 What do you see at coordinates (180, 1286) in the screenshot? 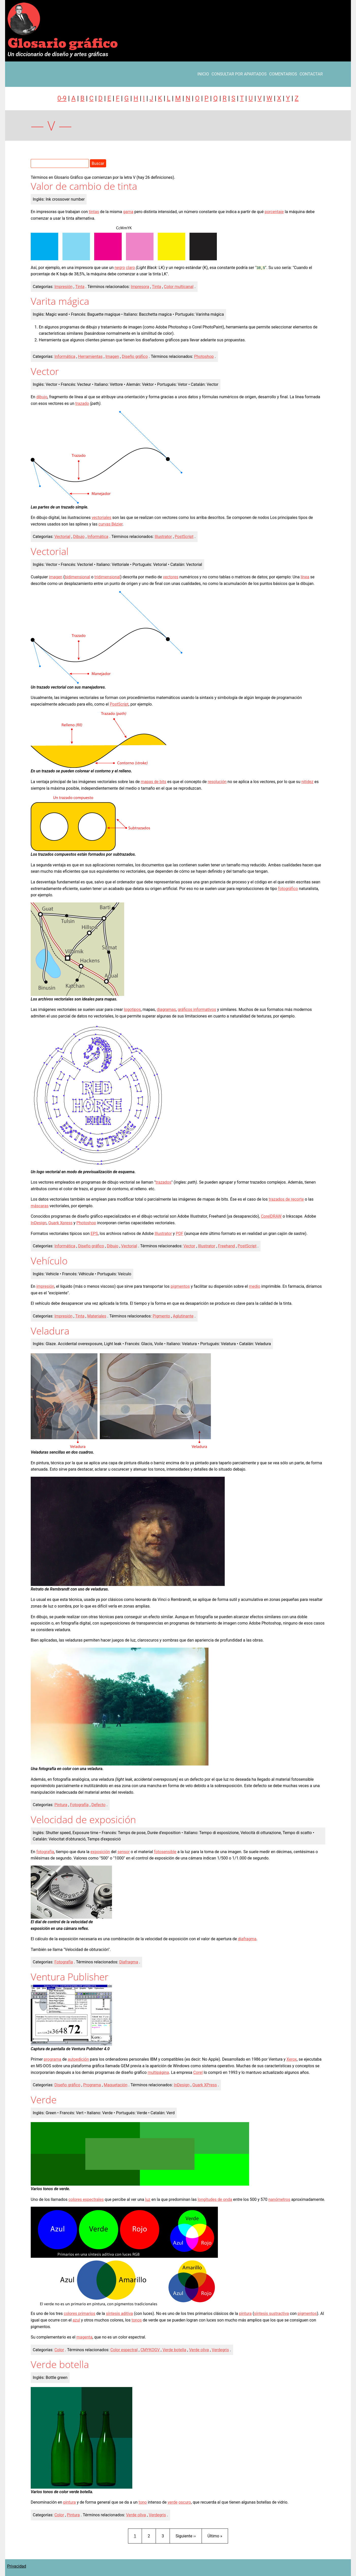
I see `pigmentos` at bounding box center [180, 1286].